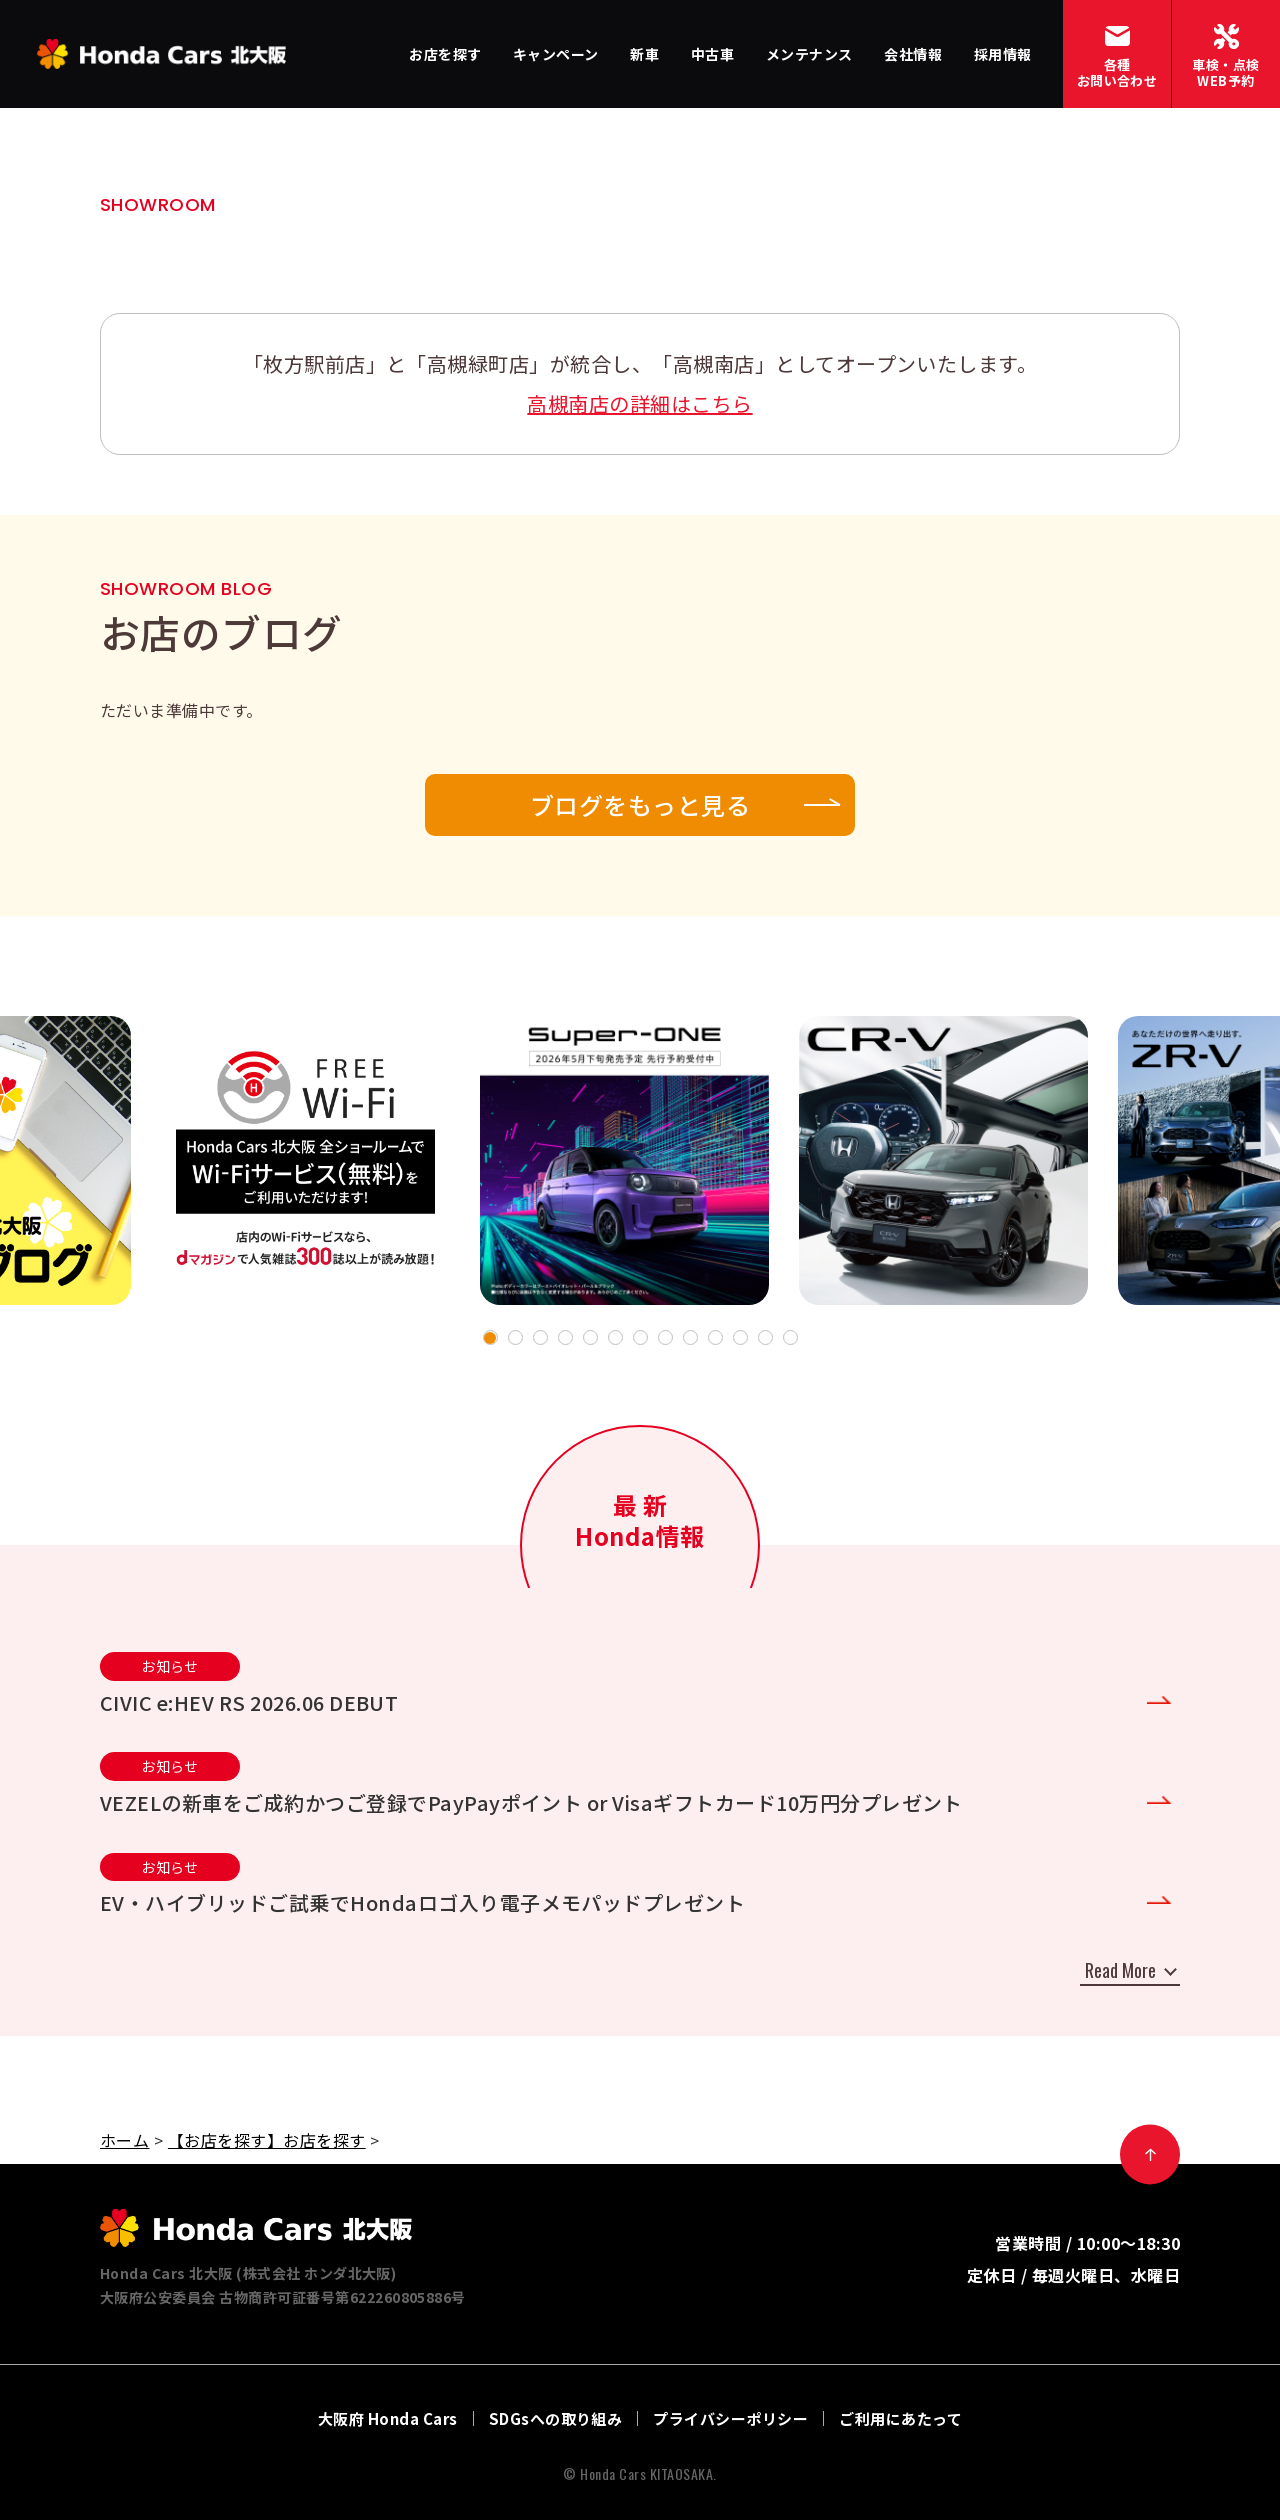 The height and width of the screenshot is (2520, 1280). What do you see at coordinates (730, 2418) in the screenshot?
I see `プライバシーポリシー` at bounding box center [730, 2418].